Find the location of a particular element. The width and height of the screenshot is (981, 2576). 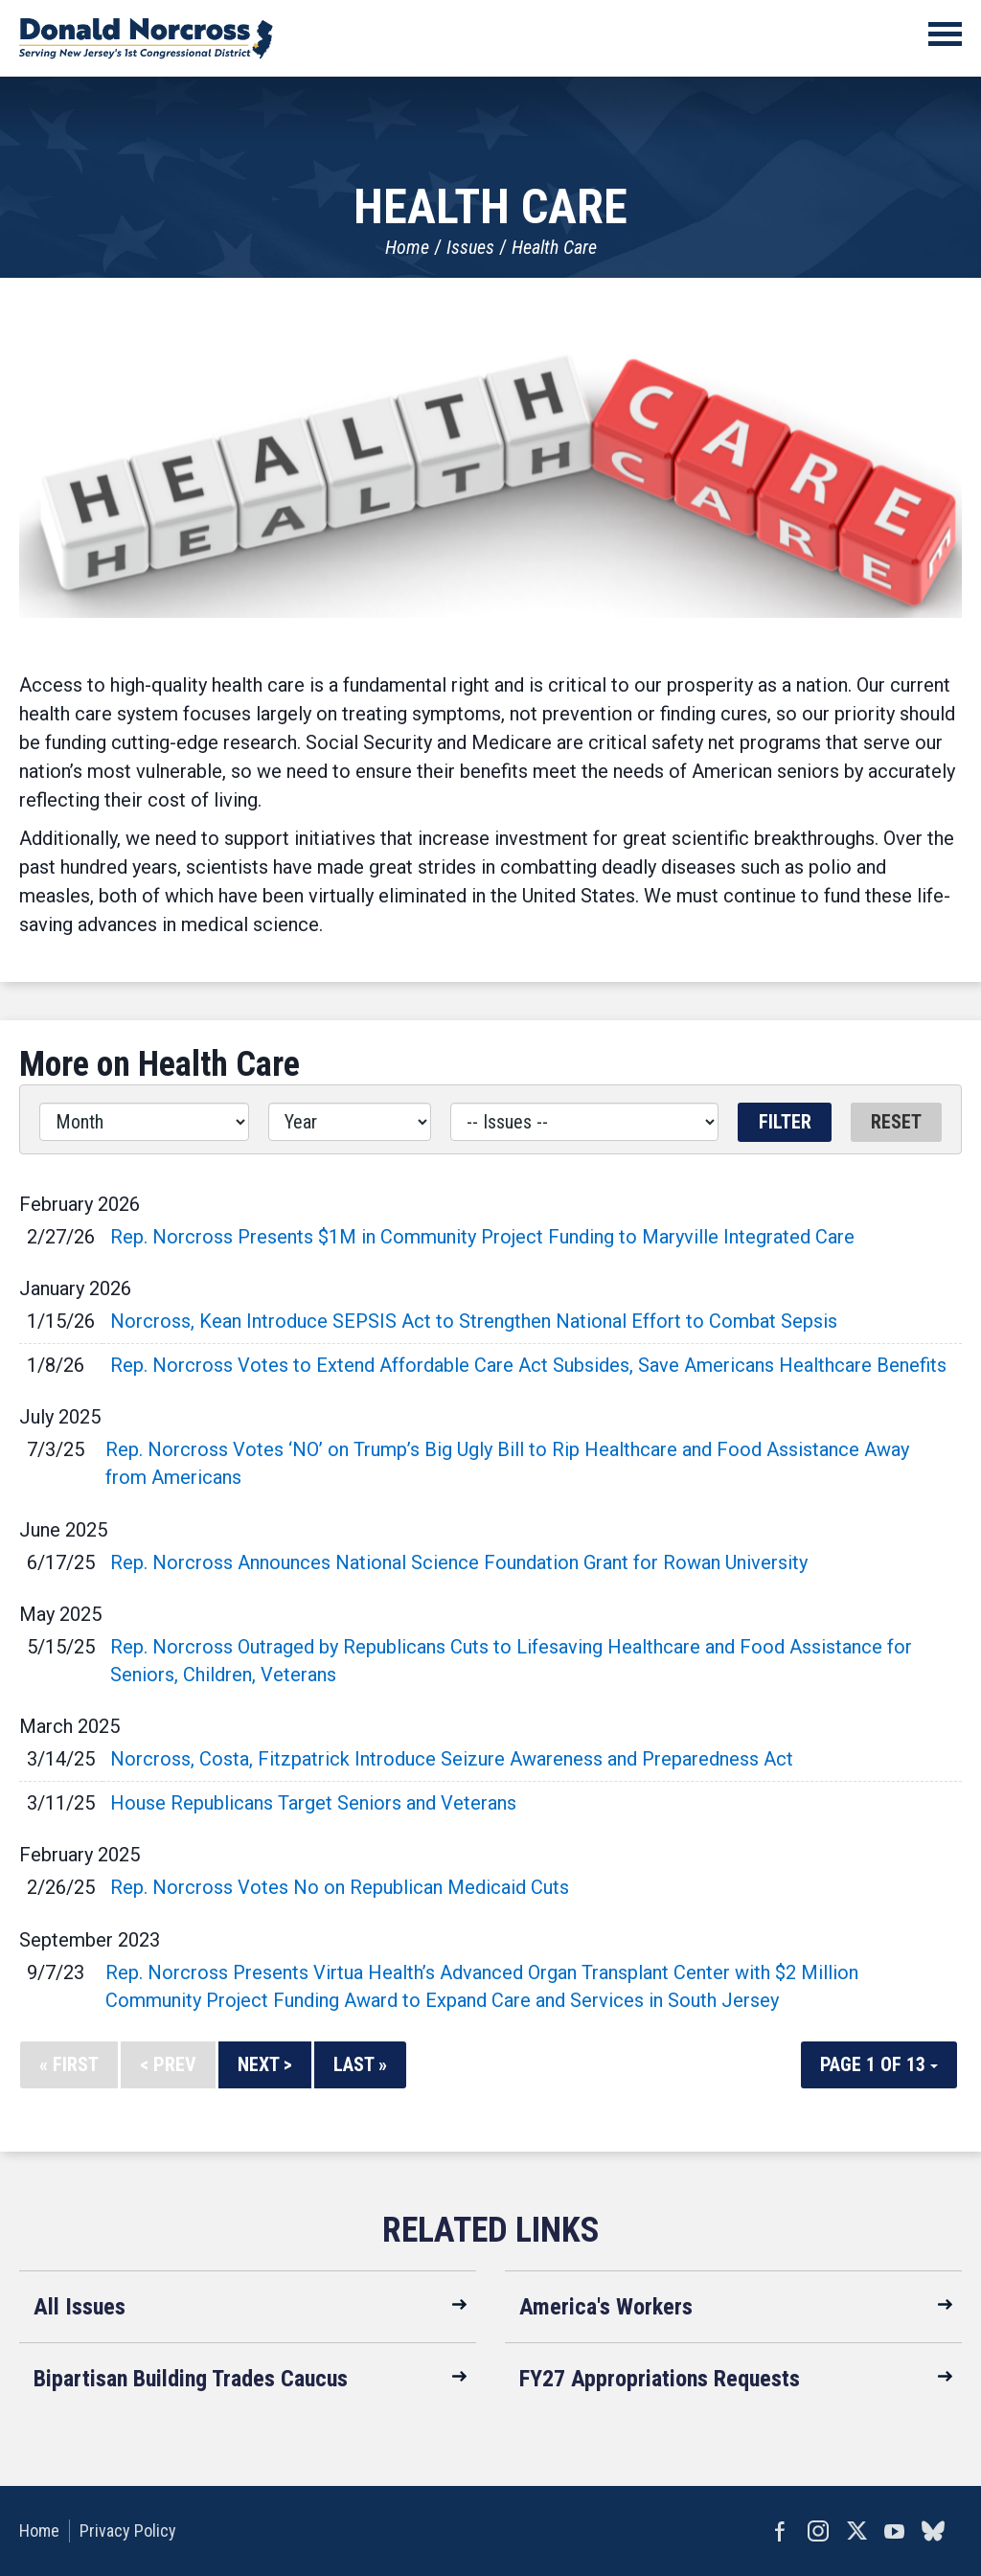

Last » is located at coordinates (360, 2064).